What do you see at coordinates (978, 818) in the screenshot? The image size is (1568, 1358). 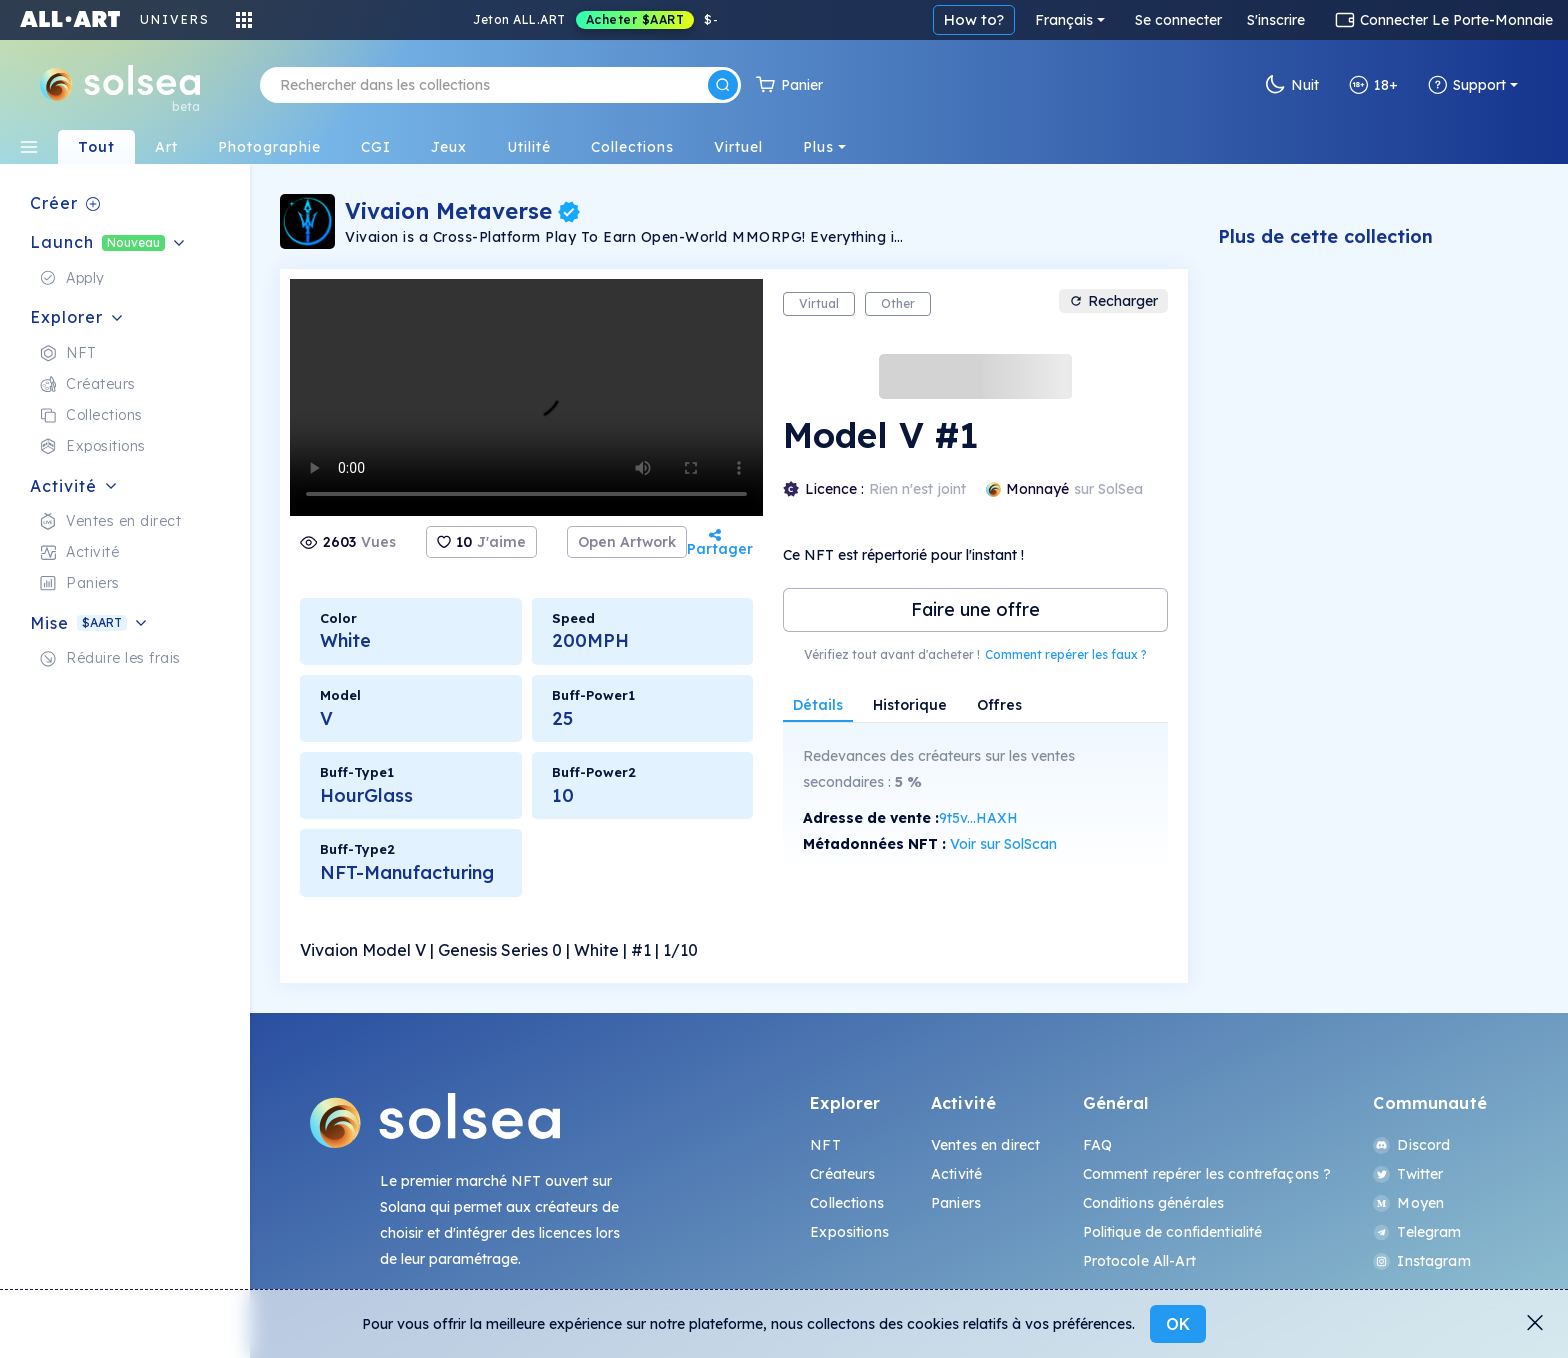 I see `9t5v...HAXH` at bounding box center [978, 818].